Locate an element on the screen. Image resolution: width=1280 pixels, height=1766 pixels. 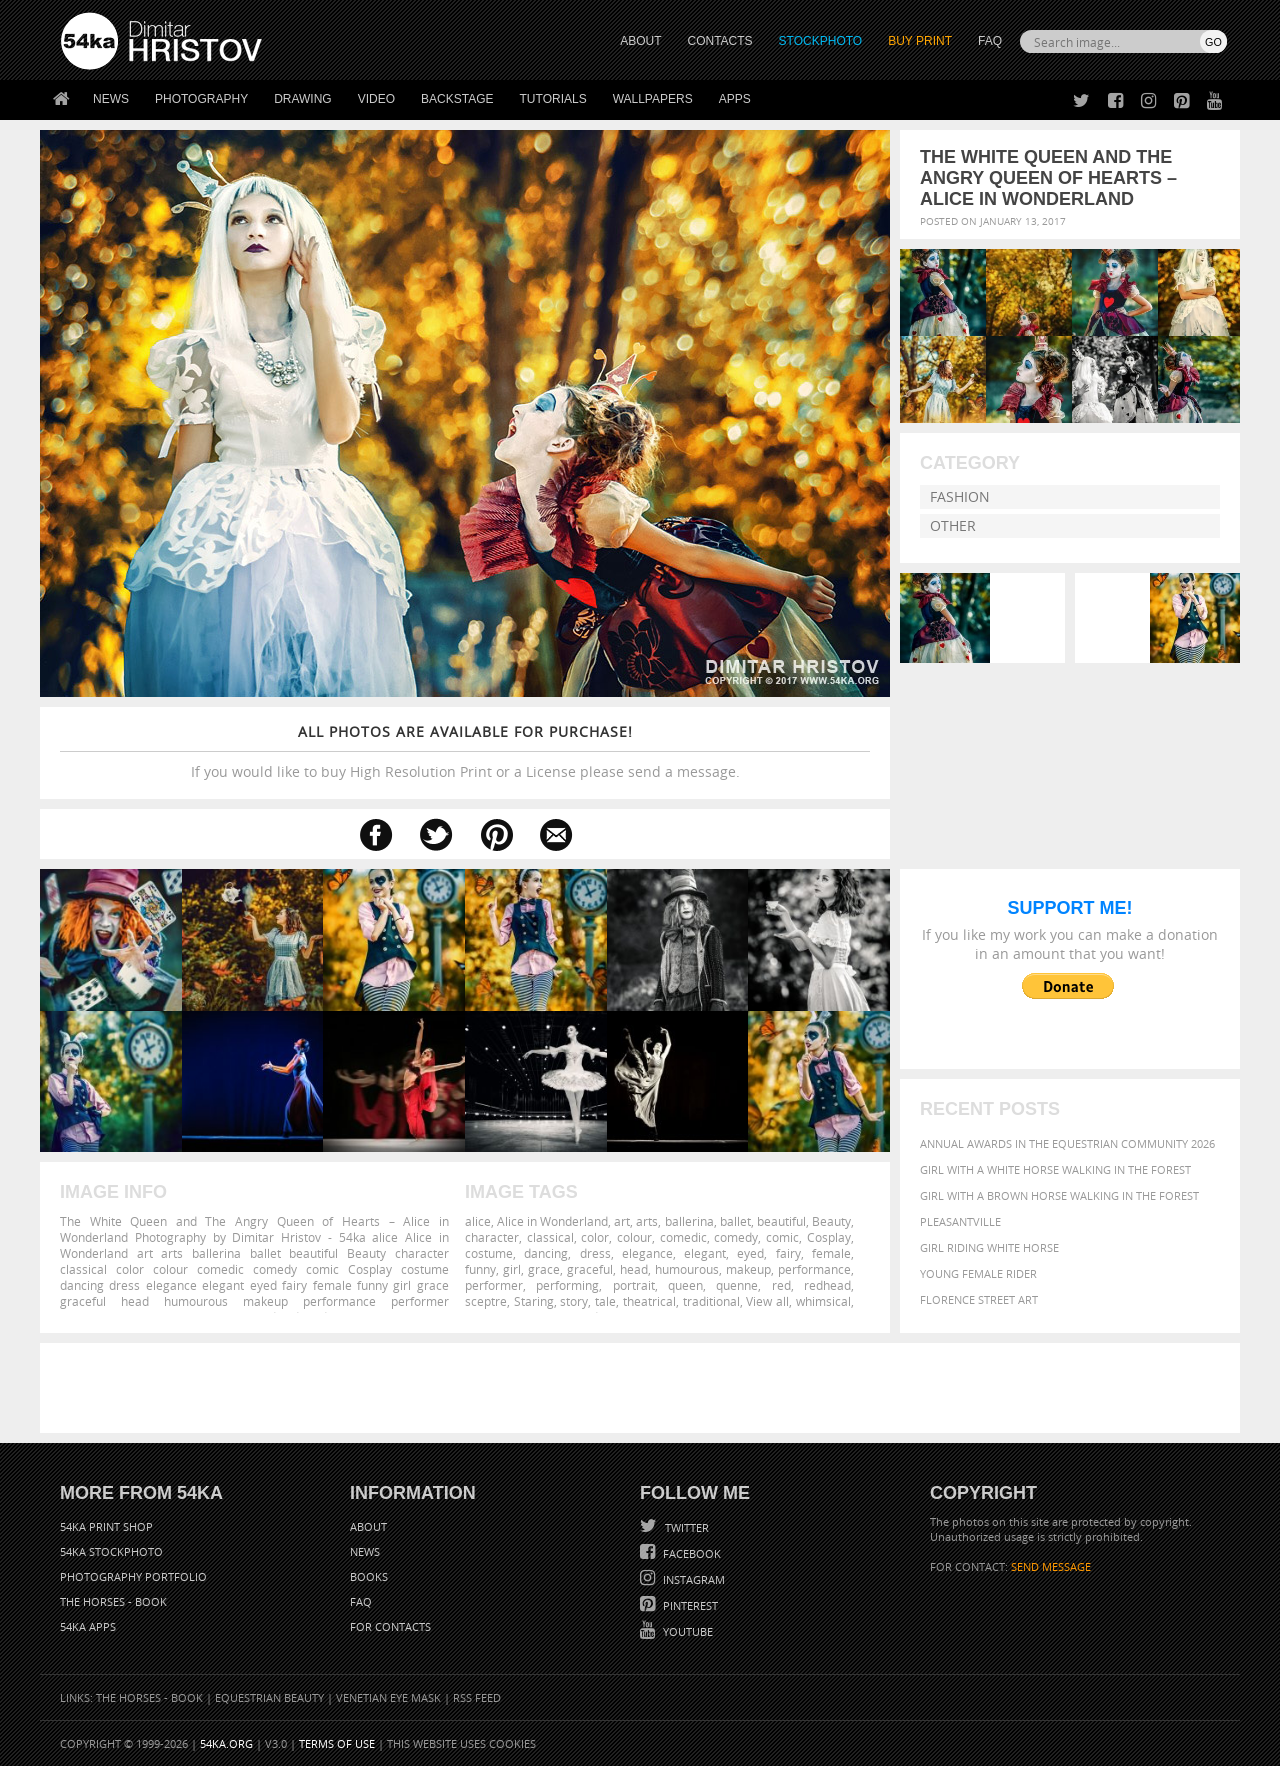
graceful is located at coordinates (590, 1269).